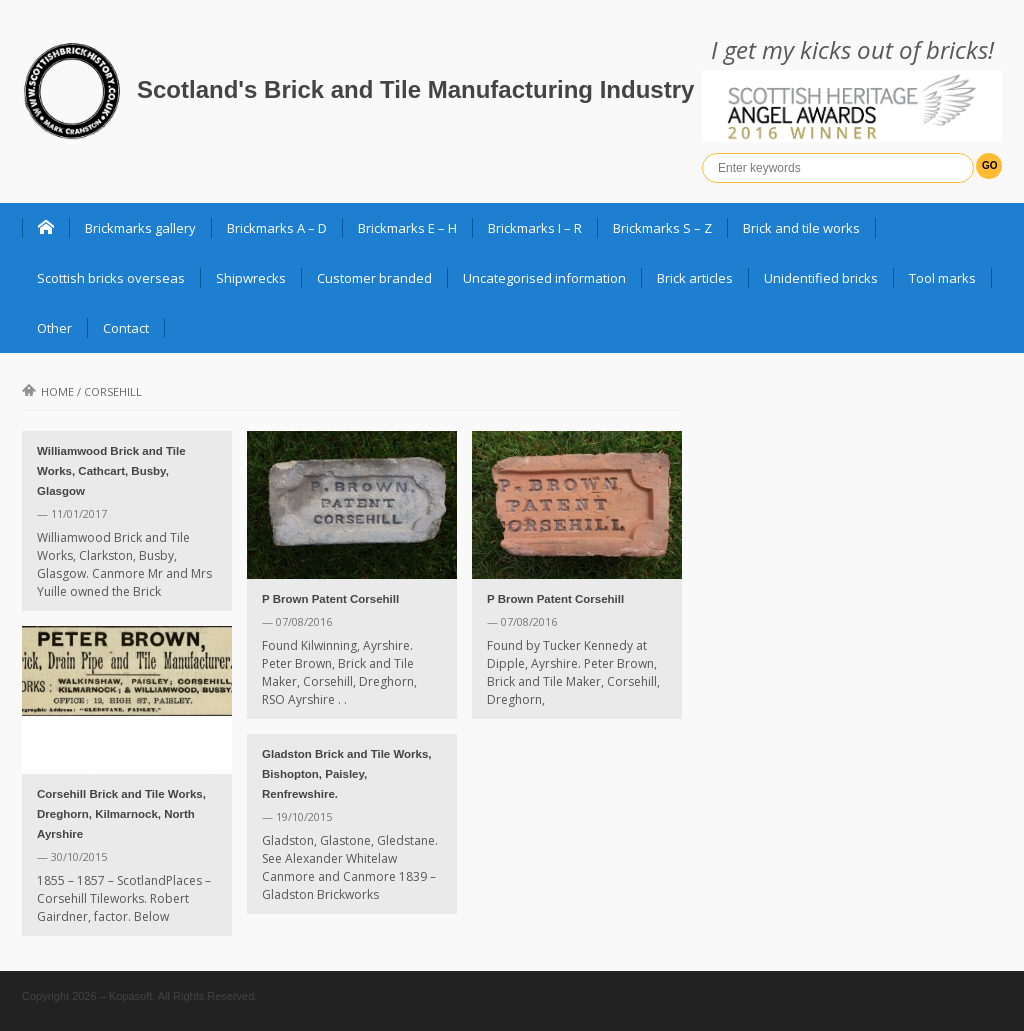 The image size is (1024, 1031). What do you see at coordinates (544, 278) in the screenshot?
I see `Uncategorised information` at bounding box center [544, 278].